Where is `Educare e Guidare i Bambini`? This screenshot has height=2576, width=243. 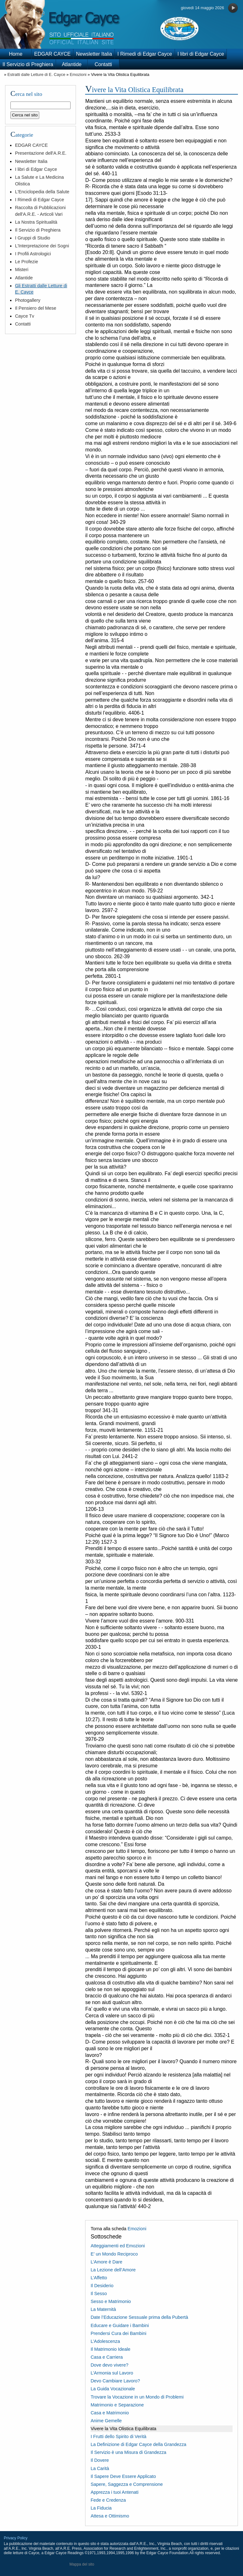
Educare e Guidare i Bambini is located at coordinates (119, 2325).